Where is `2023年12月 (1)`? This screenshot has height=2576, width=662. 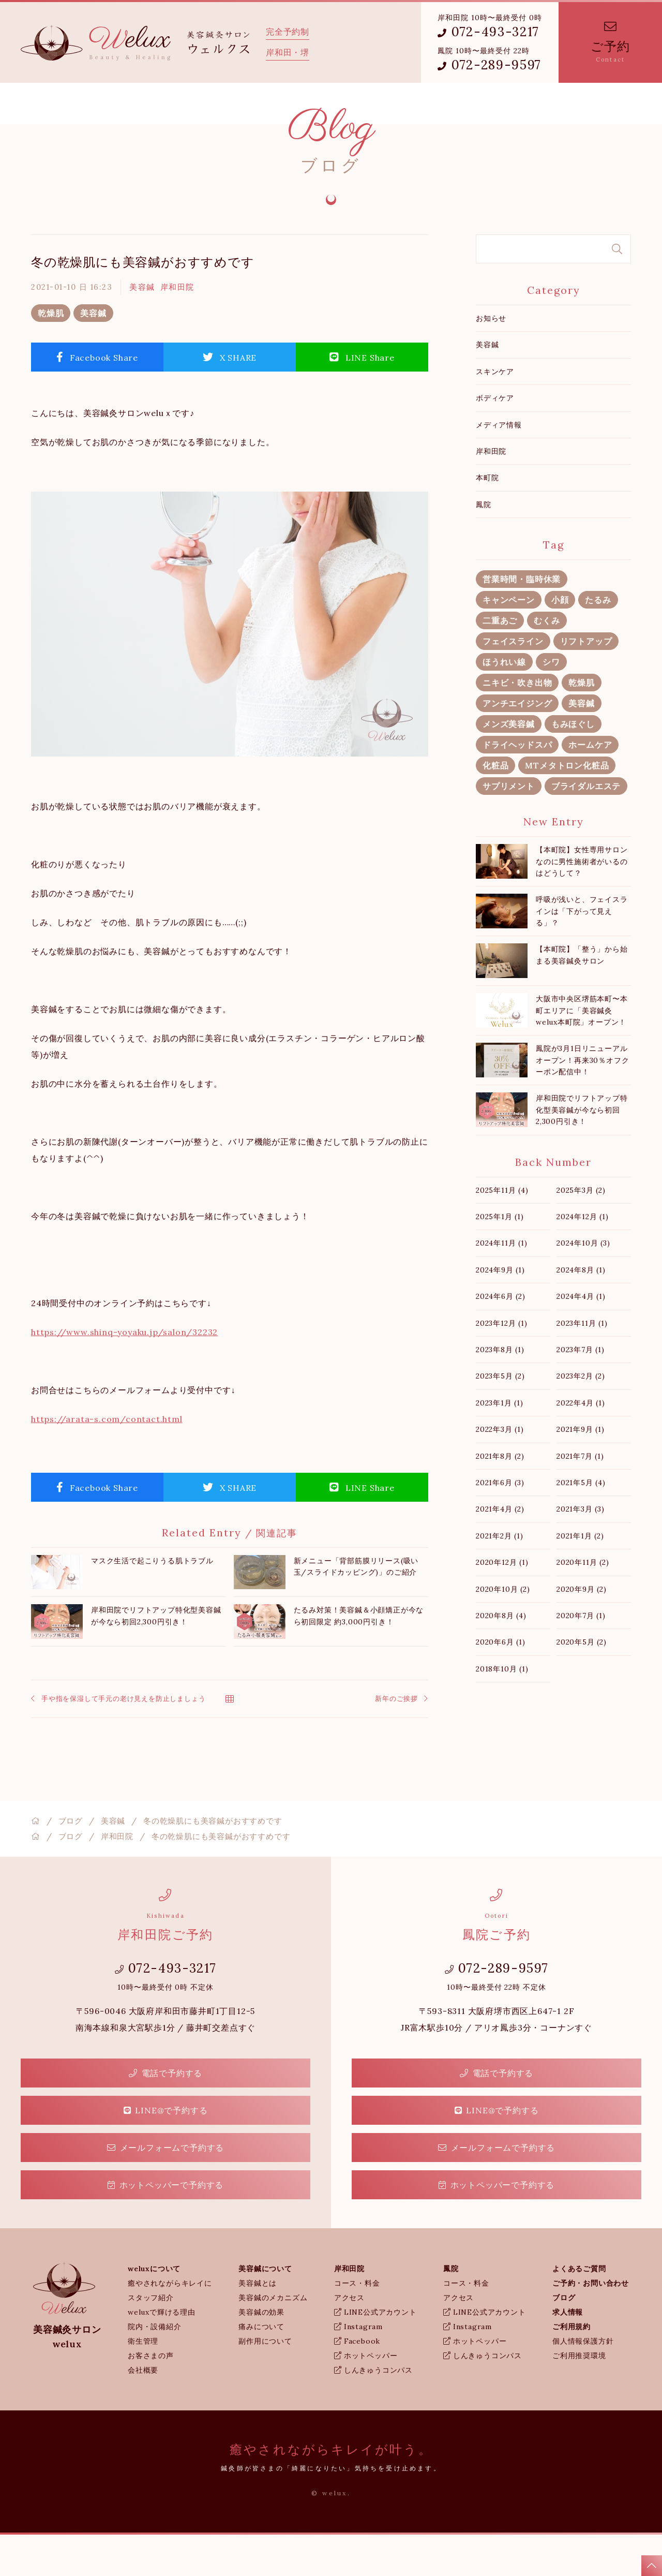 2023年12月 (1) is located at coordinates (502, 1364).